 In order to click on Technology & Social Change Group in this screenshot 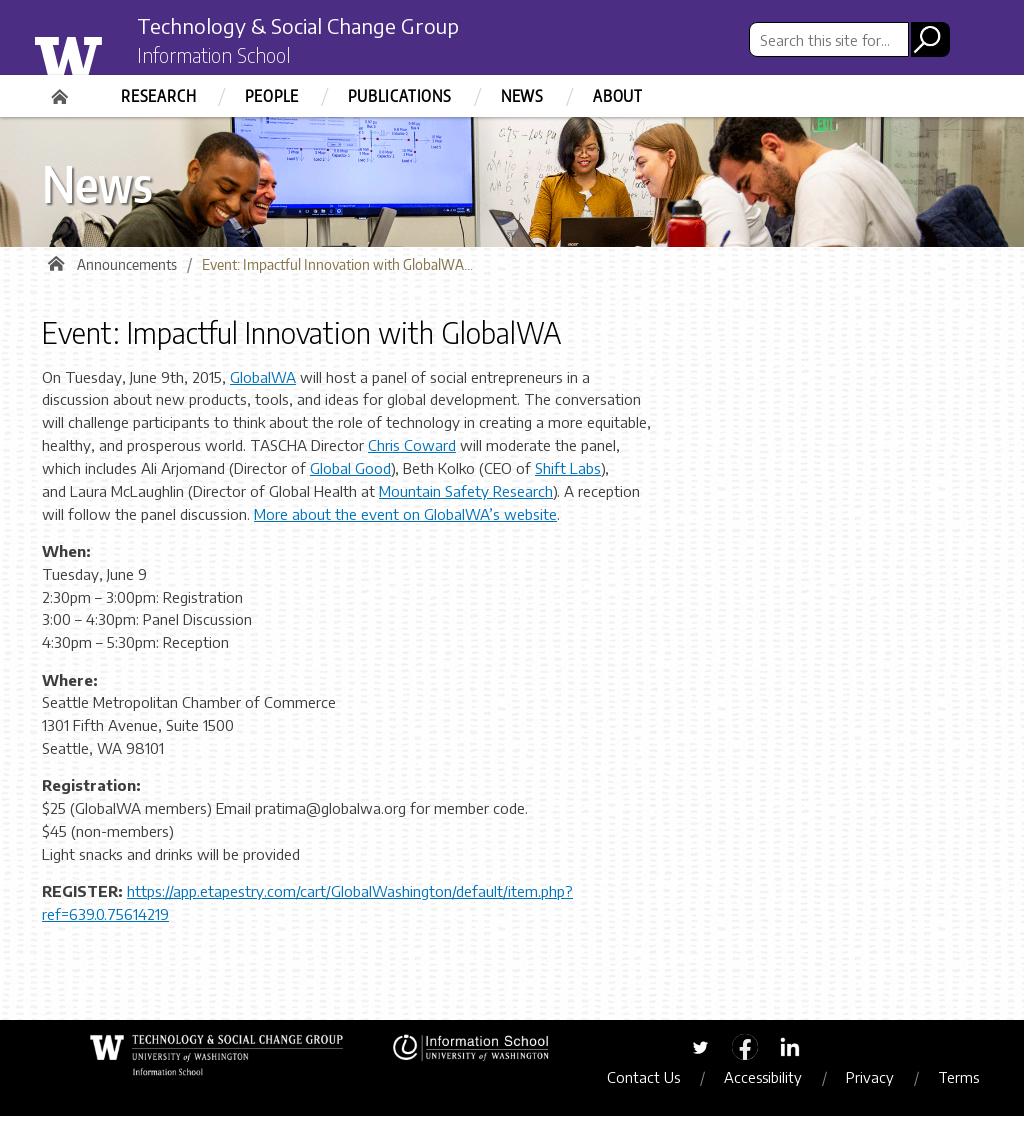, I will do `click(324, 27)`.